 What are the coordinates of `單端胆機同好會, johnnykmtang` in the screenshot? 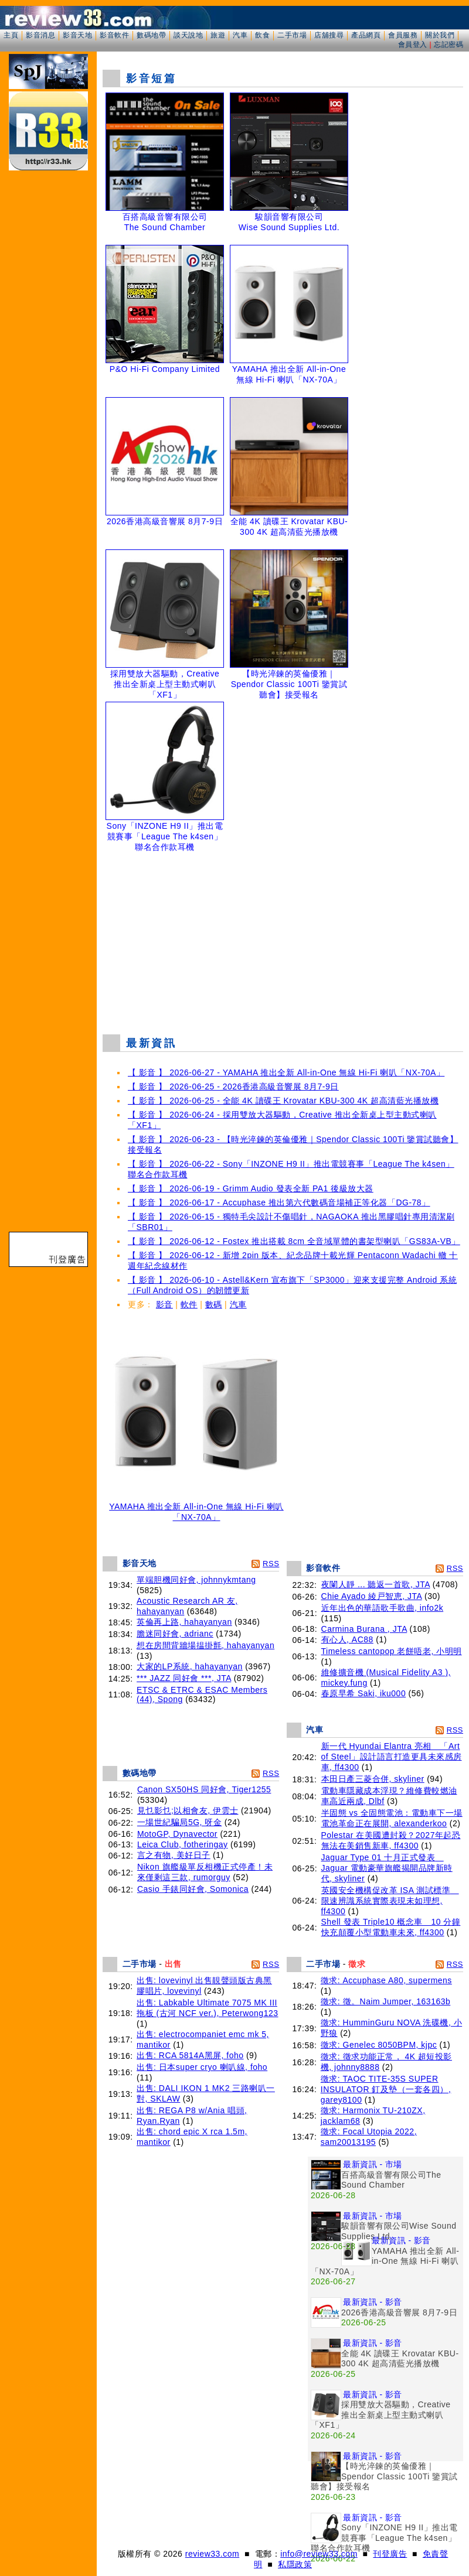 It's located at (196, 1579).